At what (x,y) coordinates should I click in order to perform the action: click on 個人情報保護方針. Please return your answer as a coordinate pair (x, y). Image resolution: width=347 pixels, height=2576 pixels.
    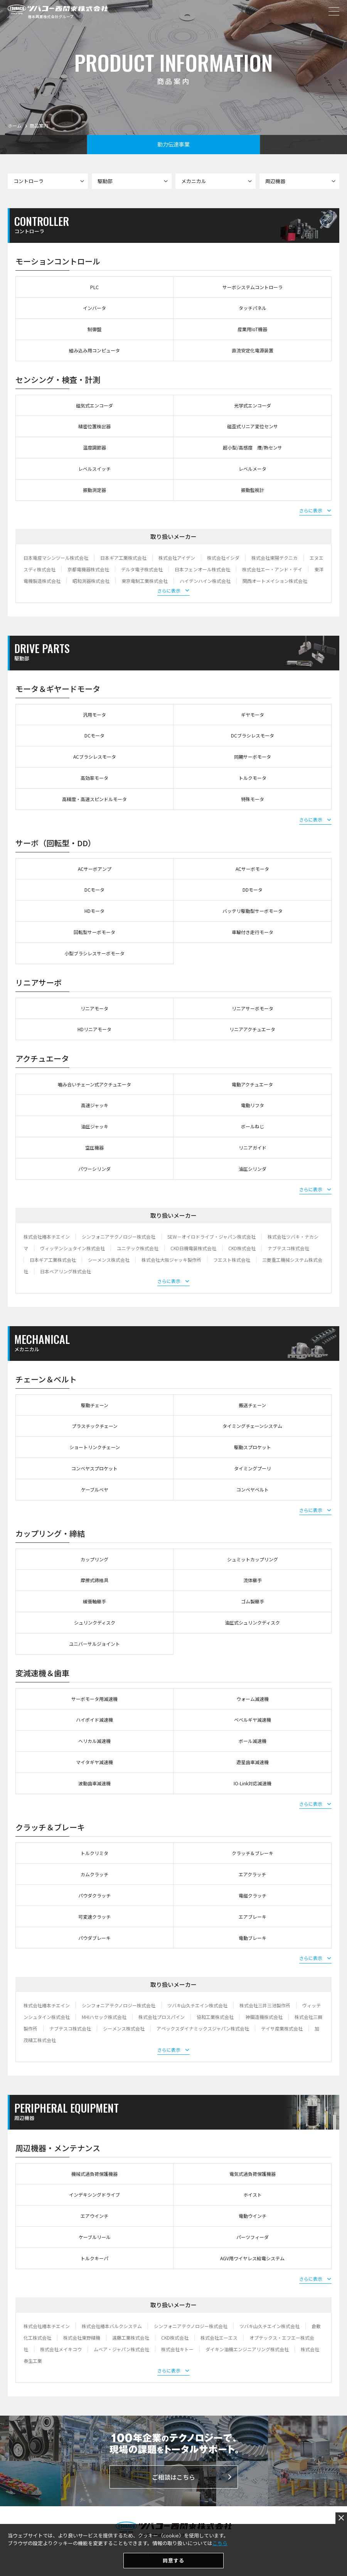
    Looking at the image, I should click on (145, 2555).